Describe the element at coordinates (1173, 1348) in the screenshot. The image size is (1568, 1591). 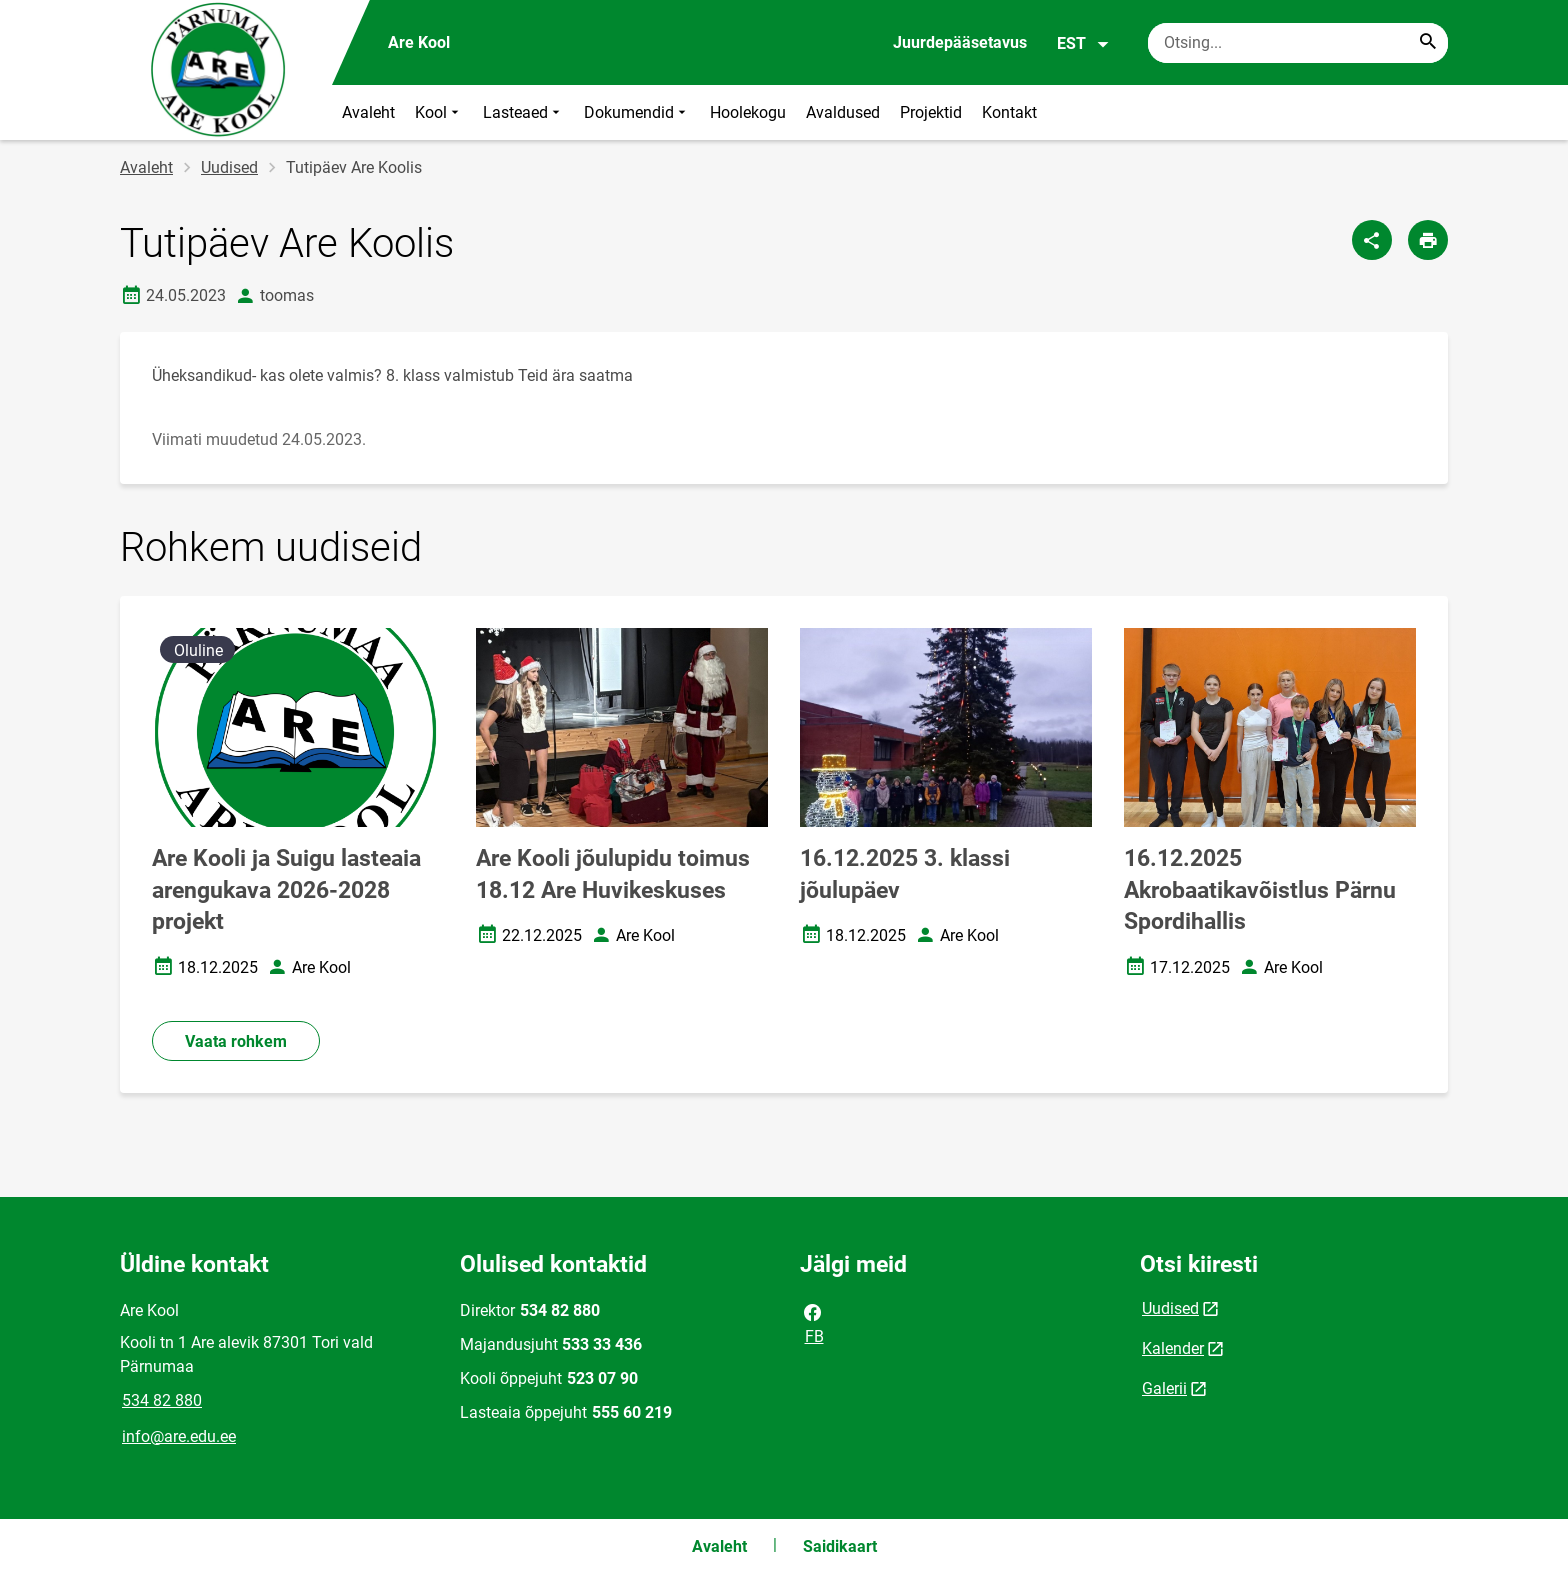
I see `Kalender` at that location.